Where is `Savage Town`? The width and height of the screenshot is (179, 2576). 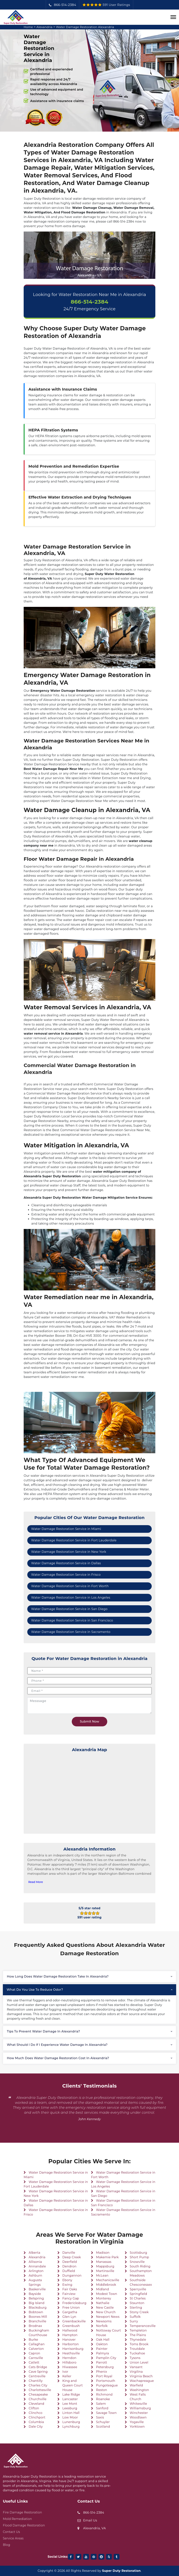
Savage Town is located at coordinates (106, 2413).